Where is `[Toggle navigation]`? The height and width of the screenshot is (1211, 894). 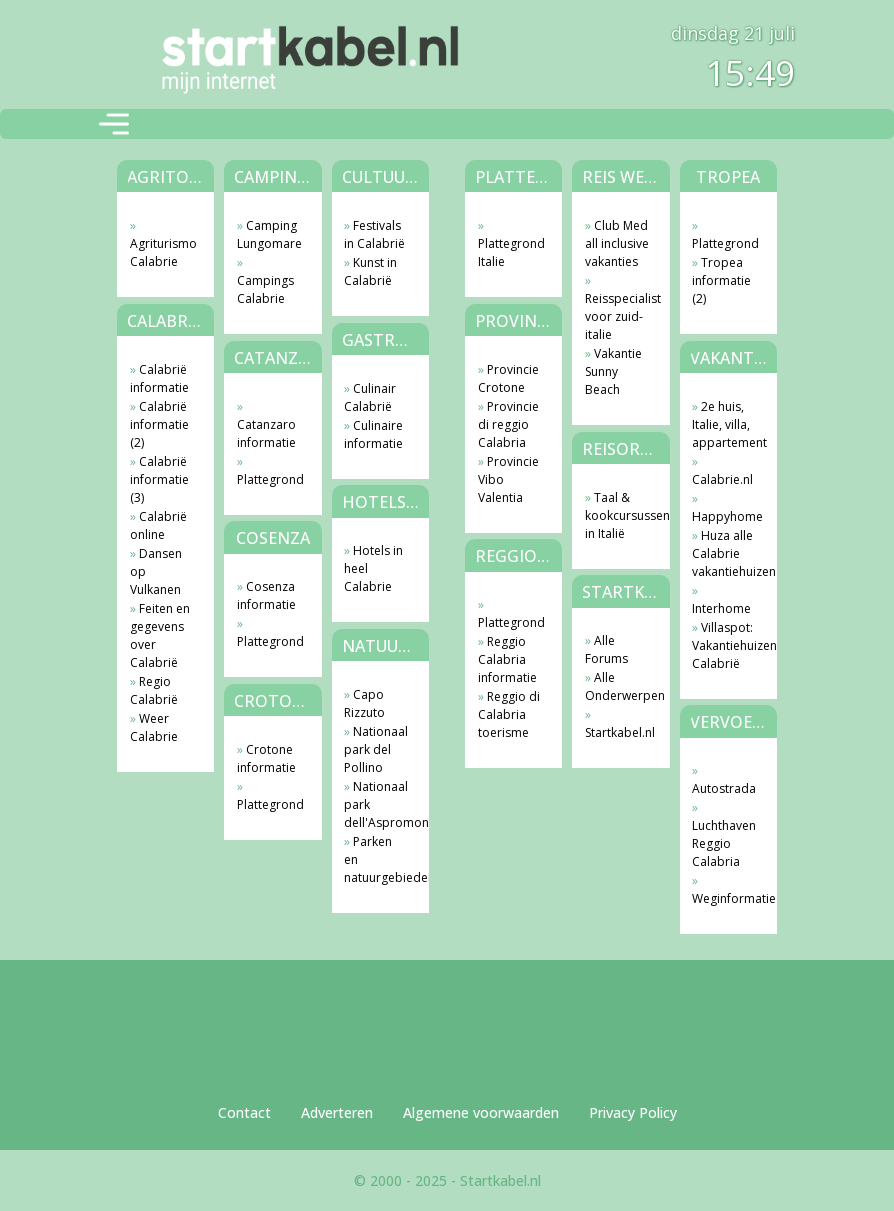
[Toggle navigation] is located at coordinates (114, 124).